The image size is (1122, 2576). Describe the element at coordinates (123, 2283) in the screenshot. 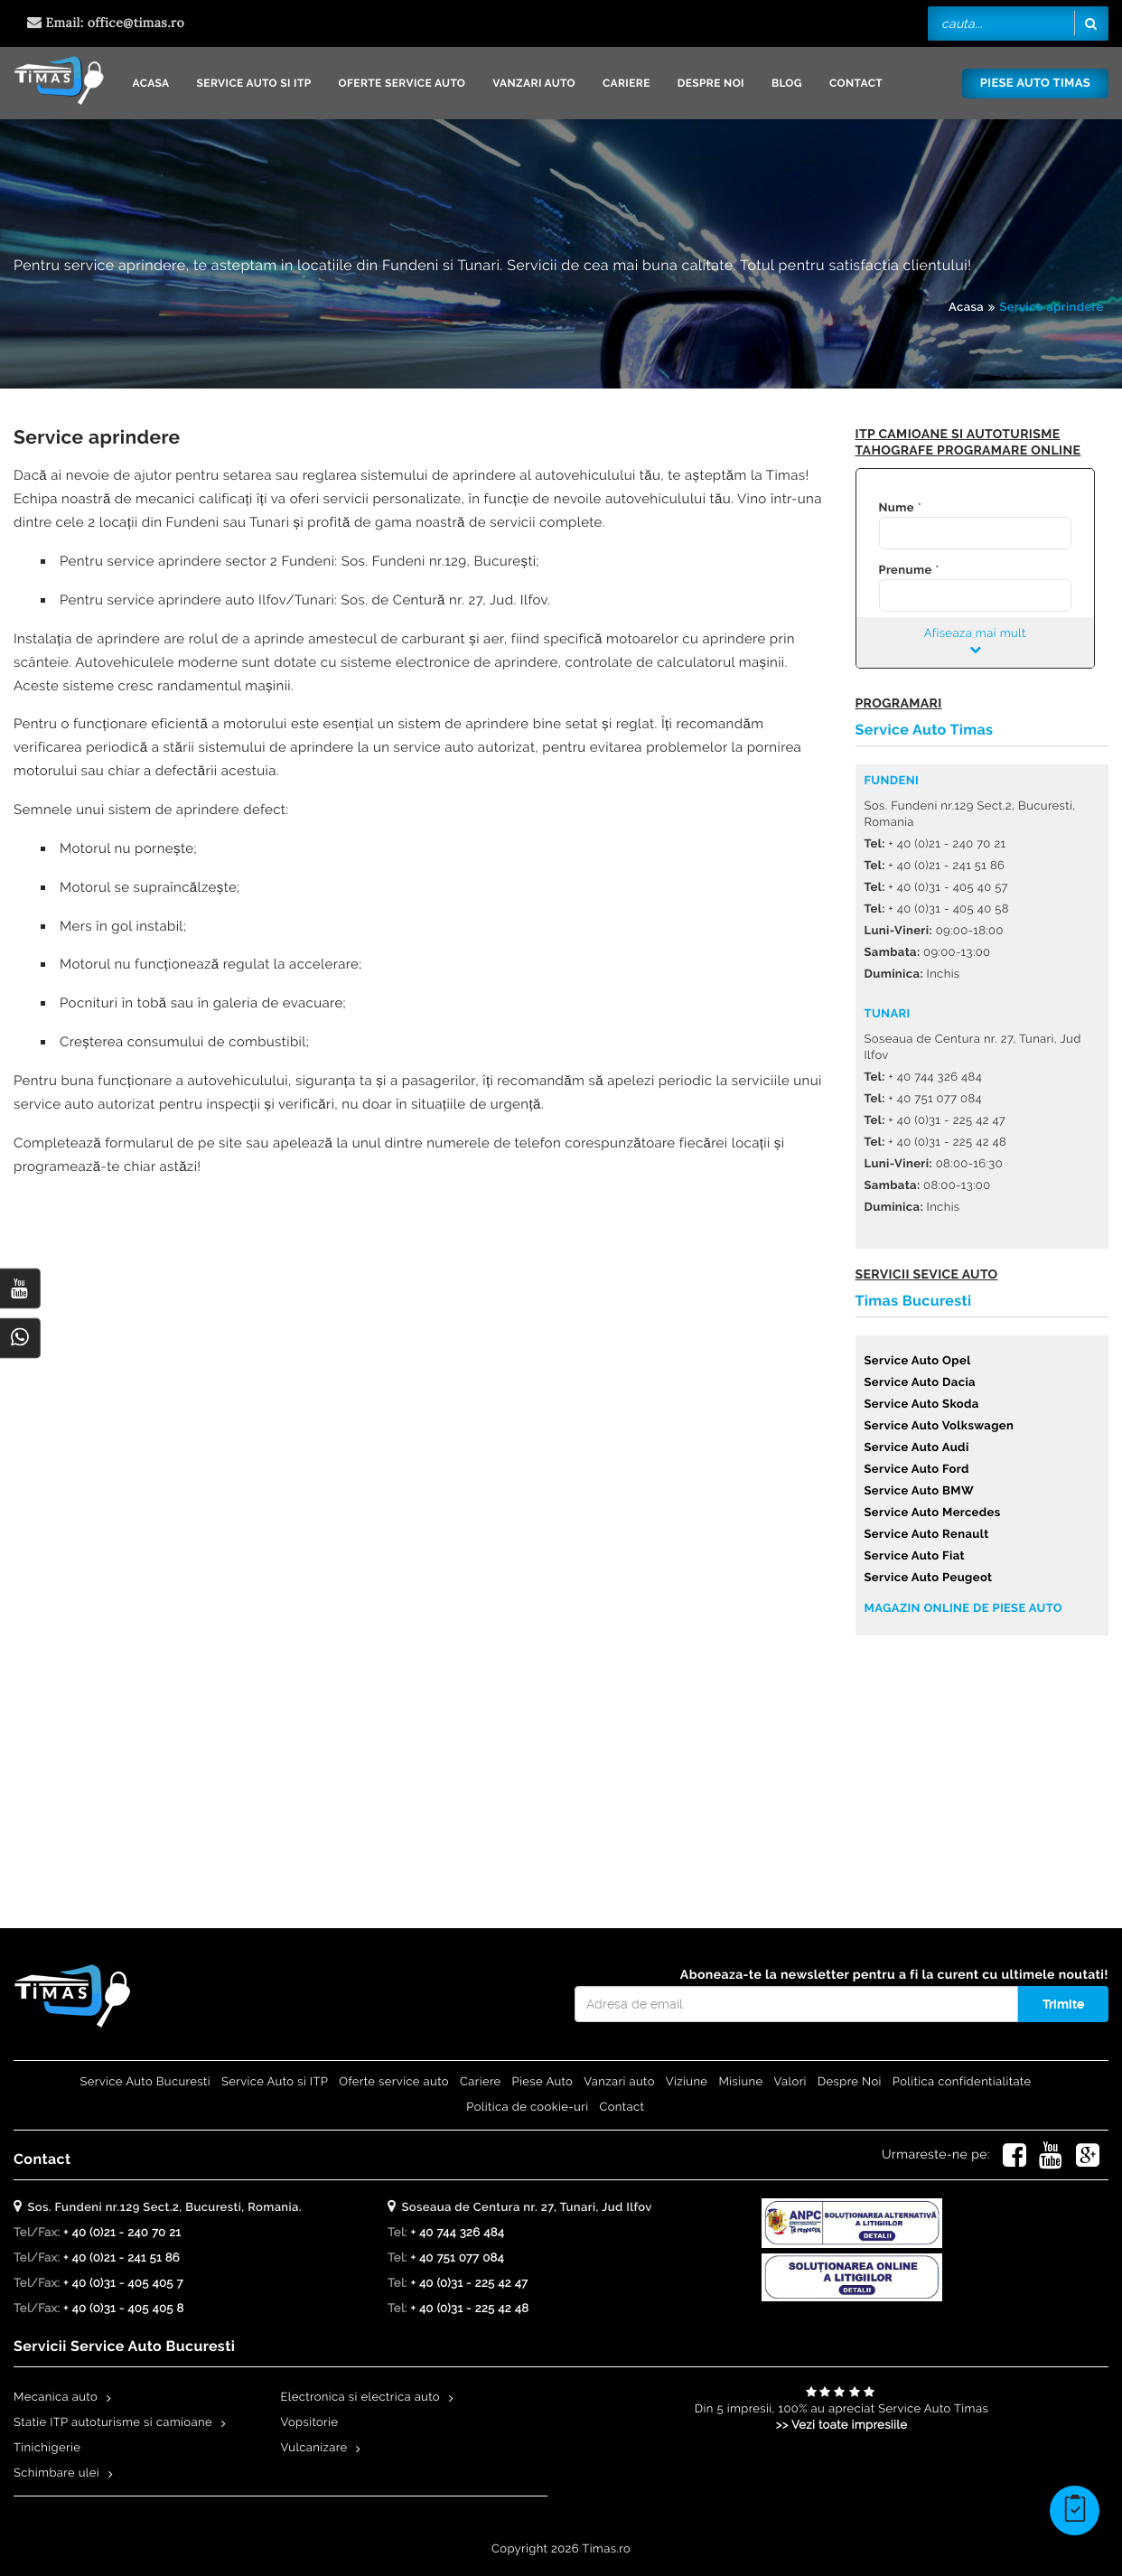

I see `+ 40 (0)31 - 405 405 7` at that location.